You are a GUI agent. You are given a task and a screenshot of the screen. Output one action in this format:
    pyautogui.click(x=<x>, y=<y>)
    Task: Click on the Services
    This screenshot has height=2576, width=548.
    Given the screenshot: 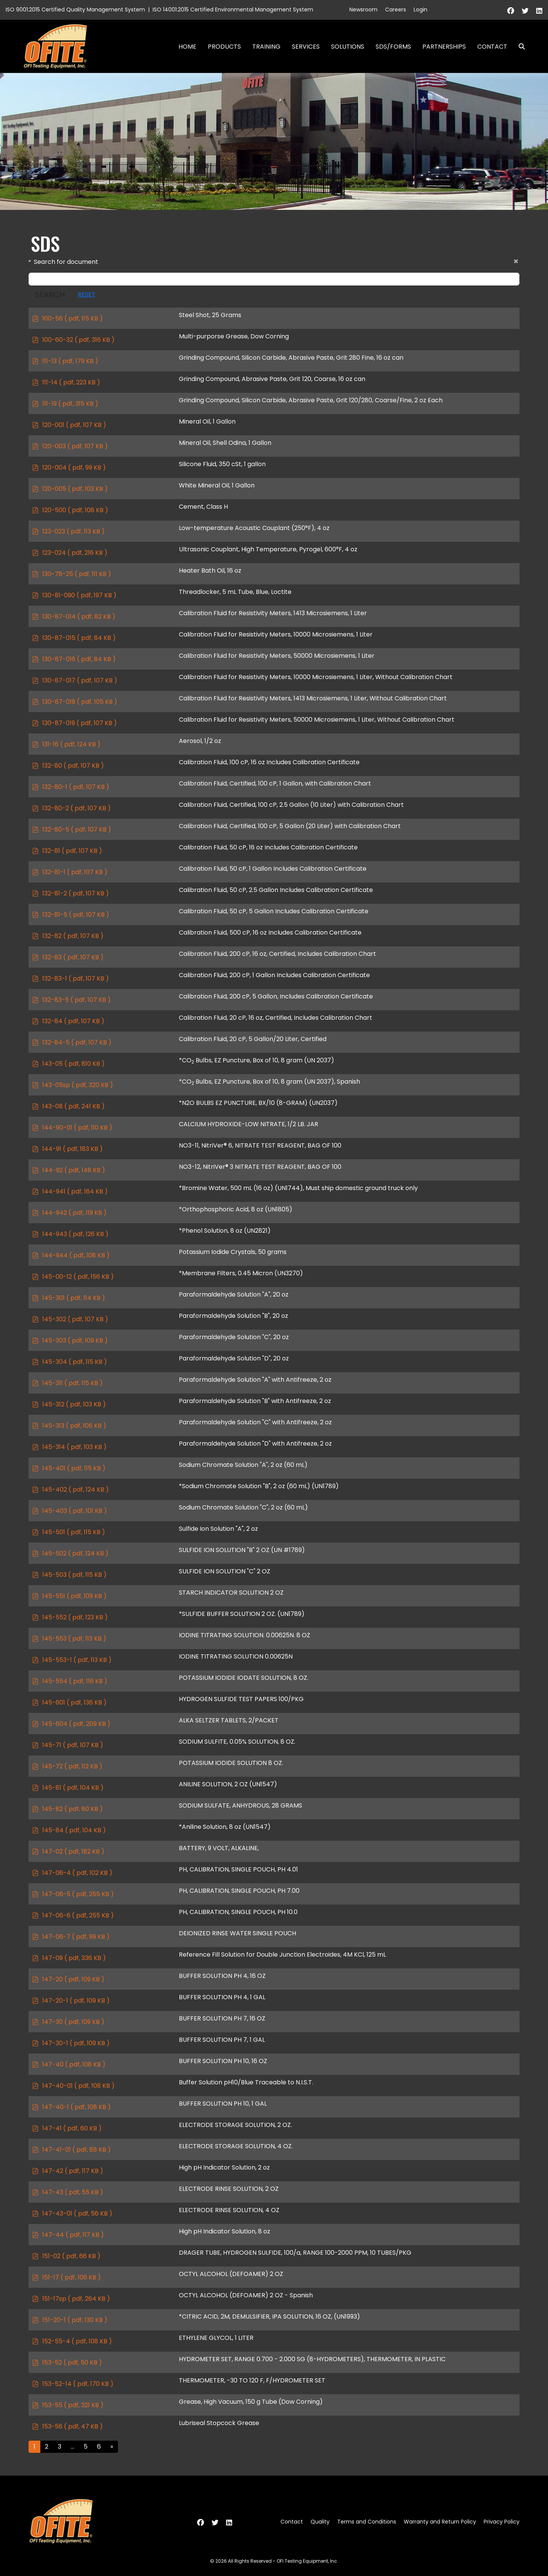 What is the action you would take?
    pyautogui.click(x=306, y=46)
    